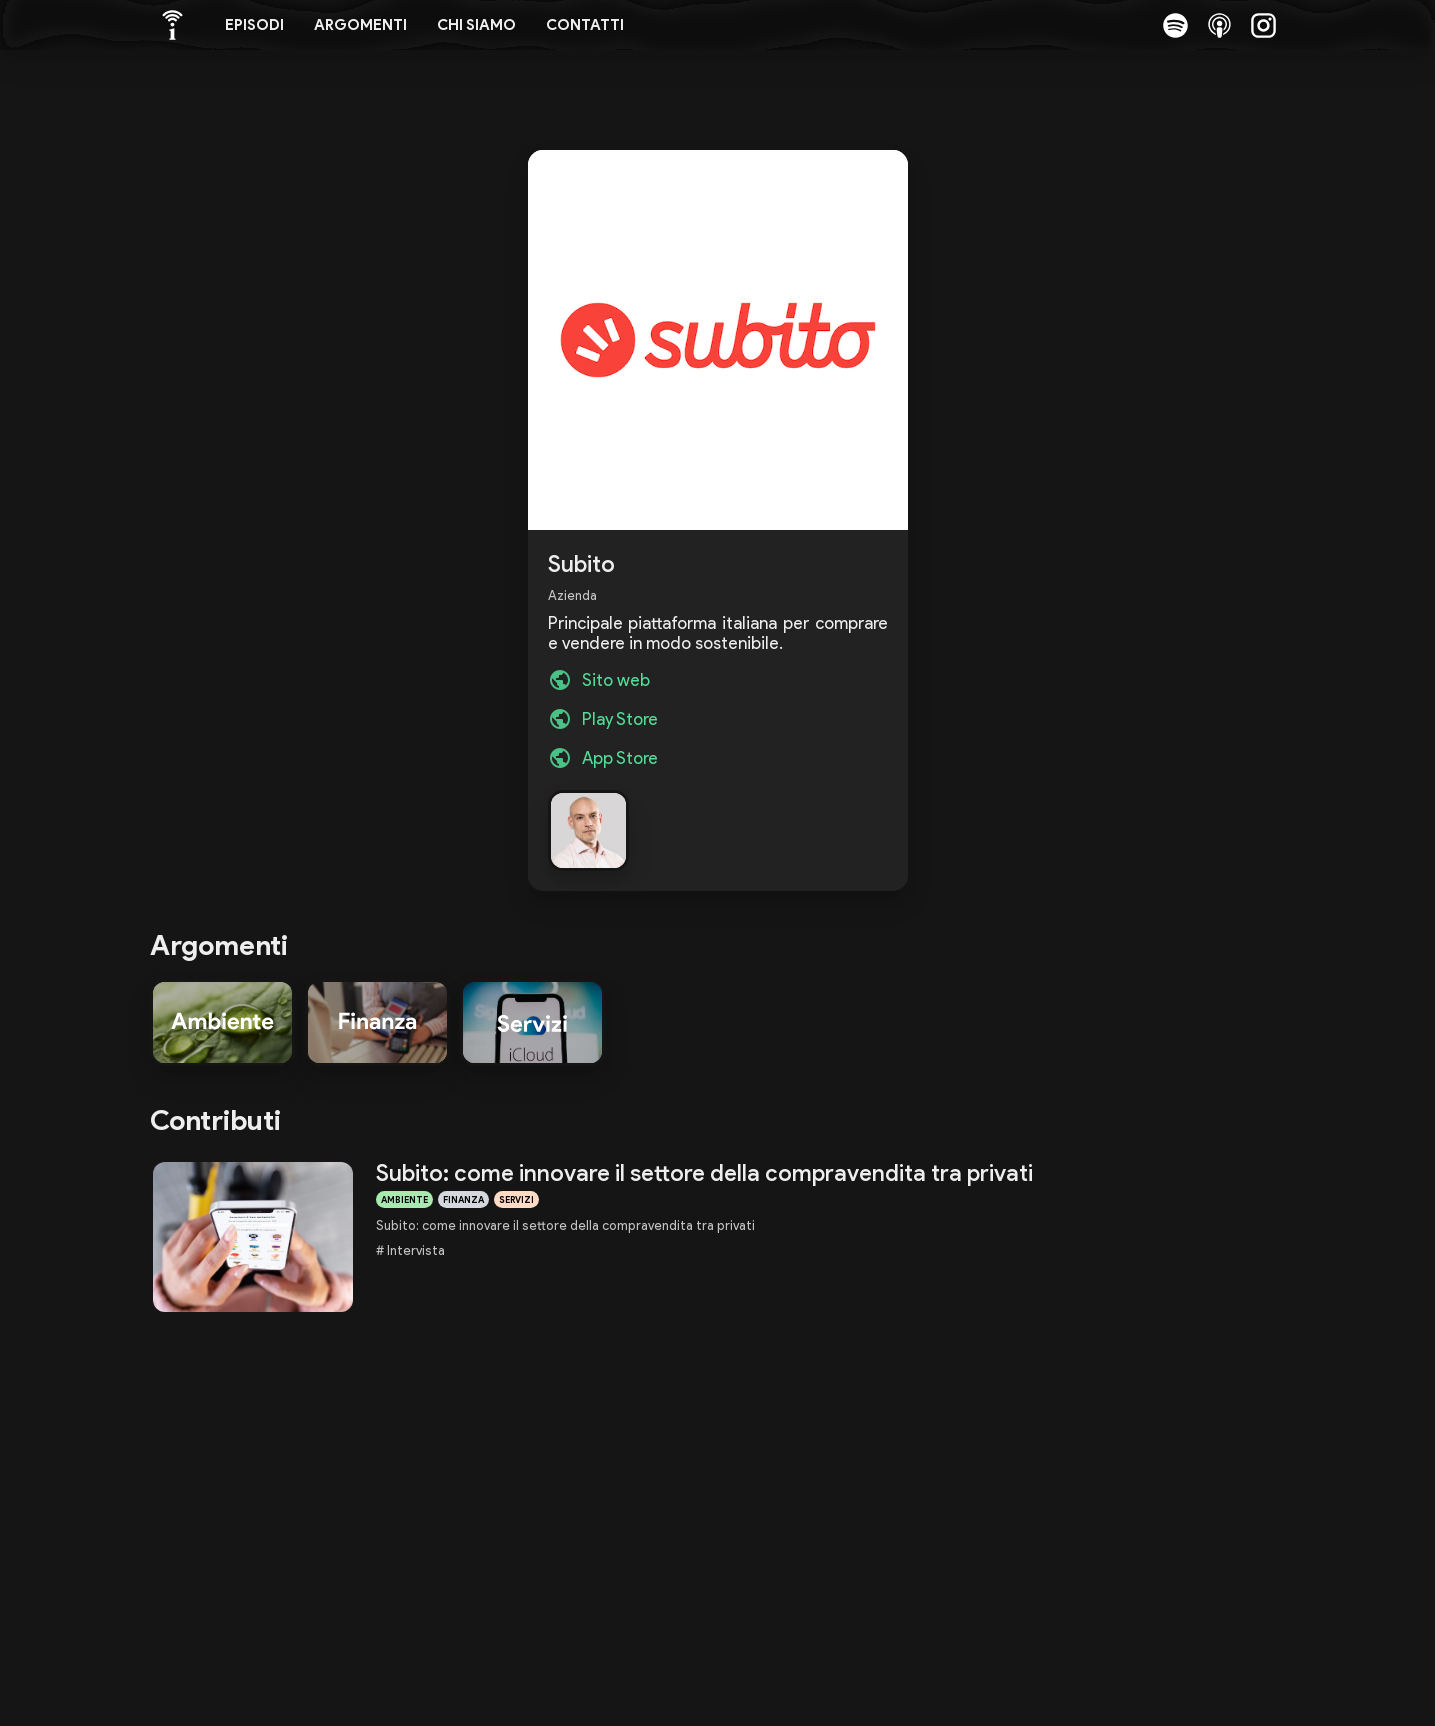 Image resolution: width=1435 pixels, height=1726 pixels. What do you see at coordinates (476, 25) in the screenshot?
I see `Chi siamo` at bounding box center [476, 25].